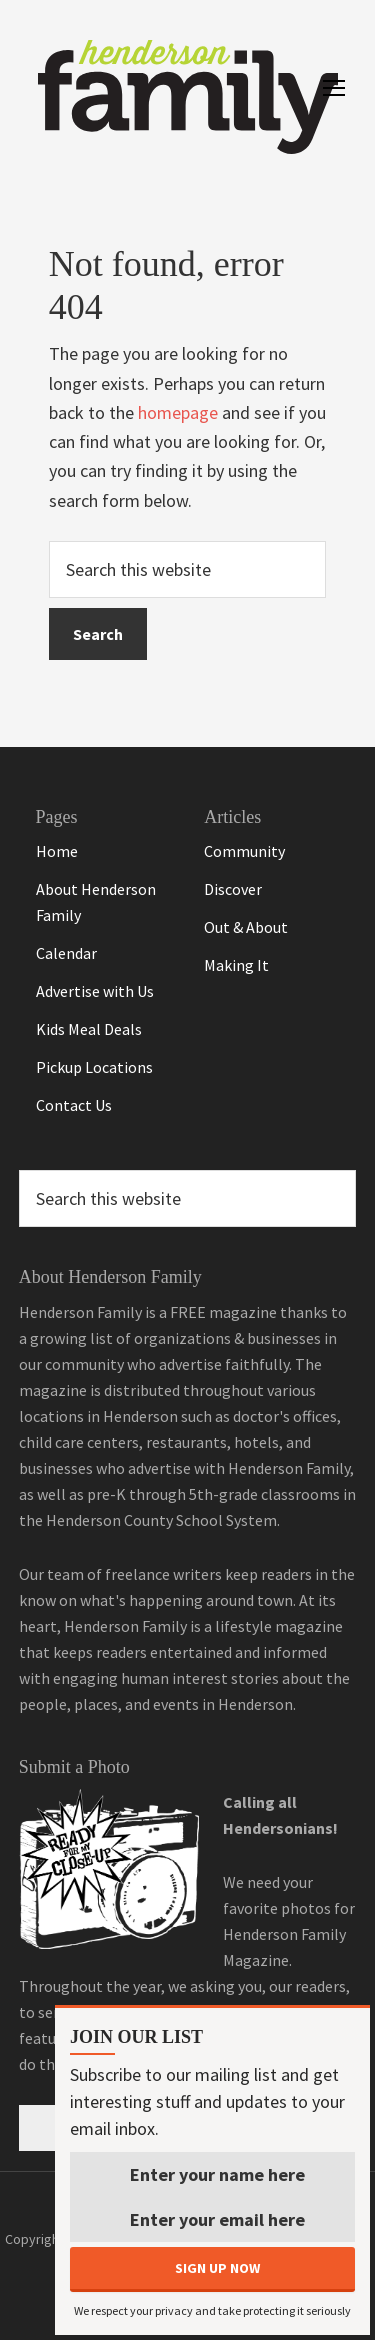  I want to click on Home, so click(57, 851).